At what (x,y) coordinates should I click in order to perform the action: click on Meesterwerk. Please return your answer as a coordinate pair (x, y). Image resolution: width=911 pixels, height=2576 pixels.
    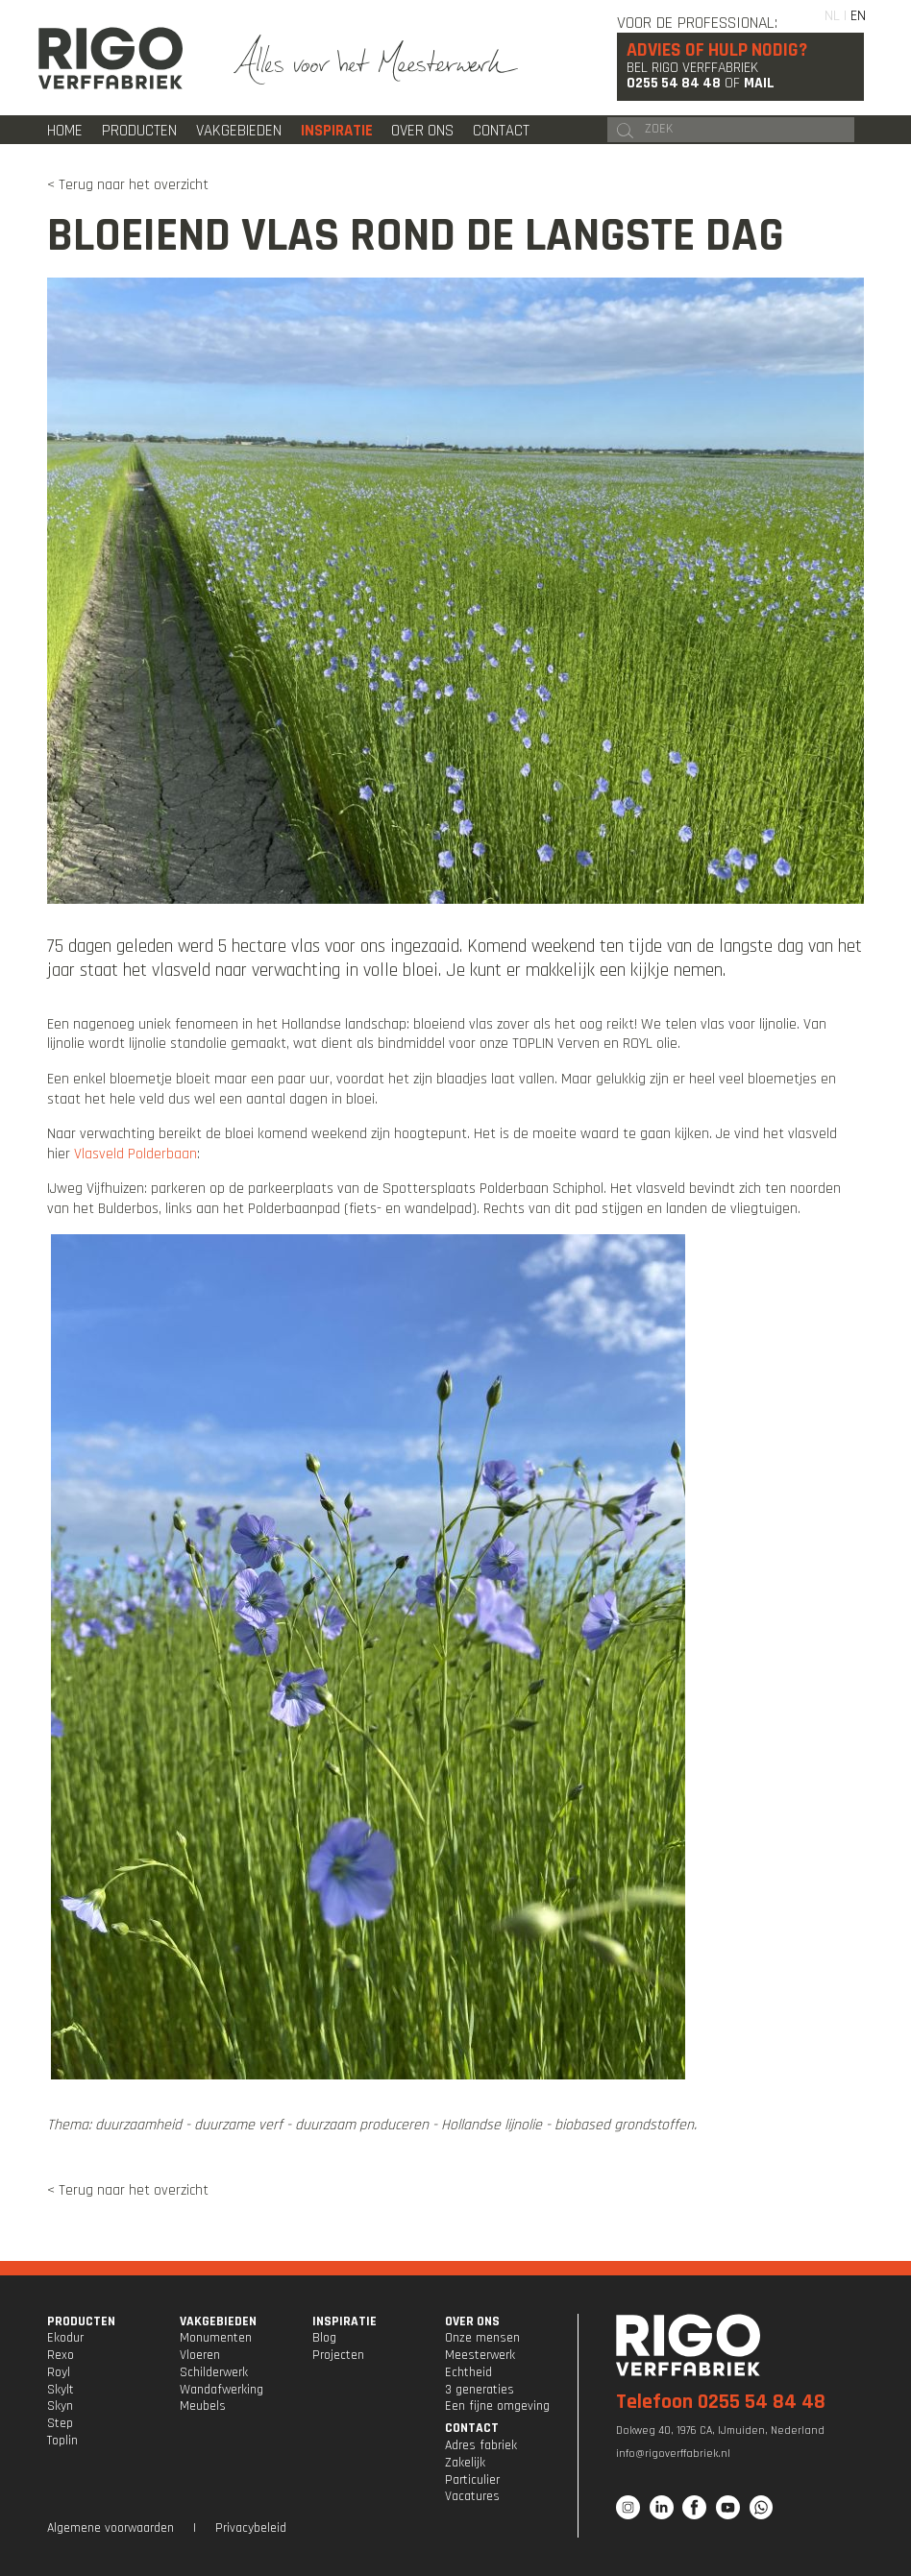
    Looking at the image, I should click on (480, 2355).